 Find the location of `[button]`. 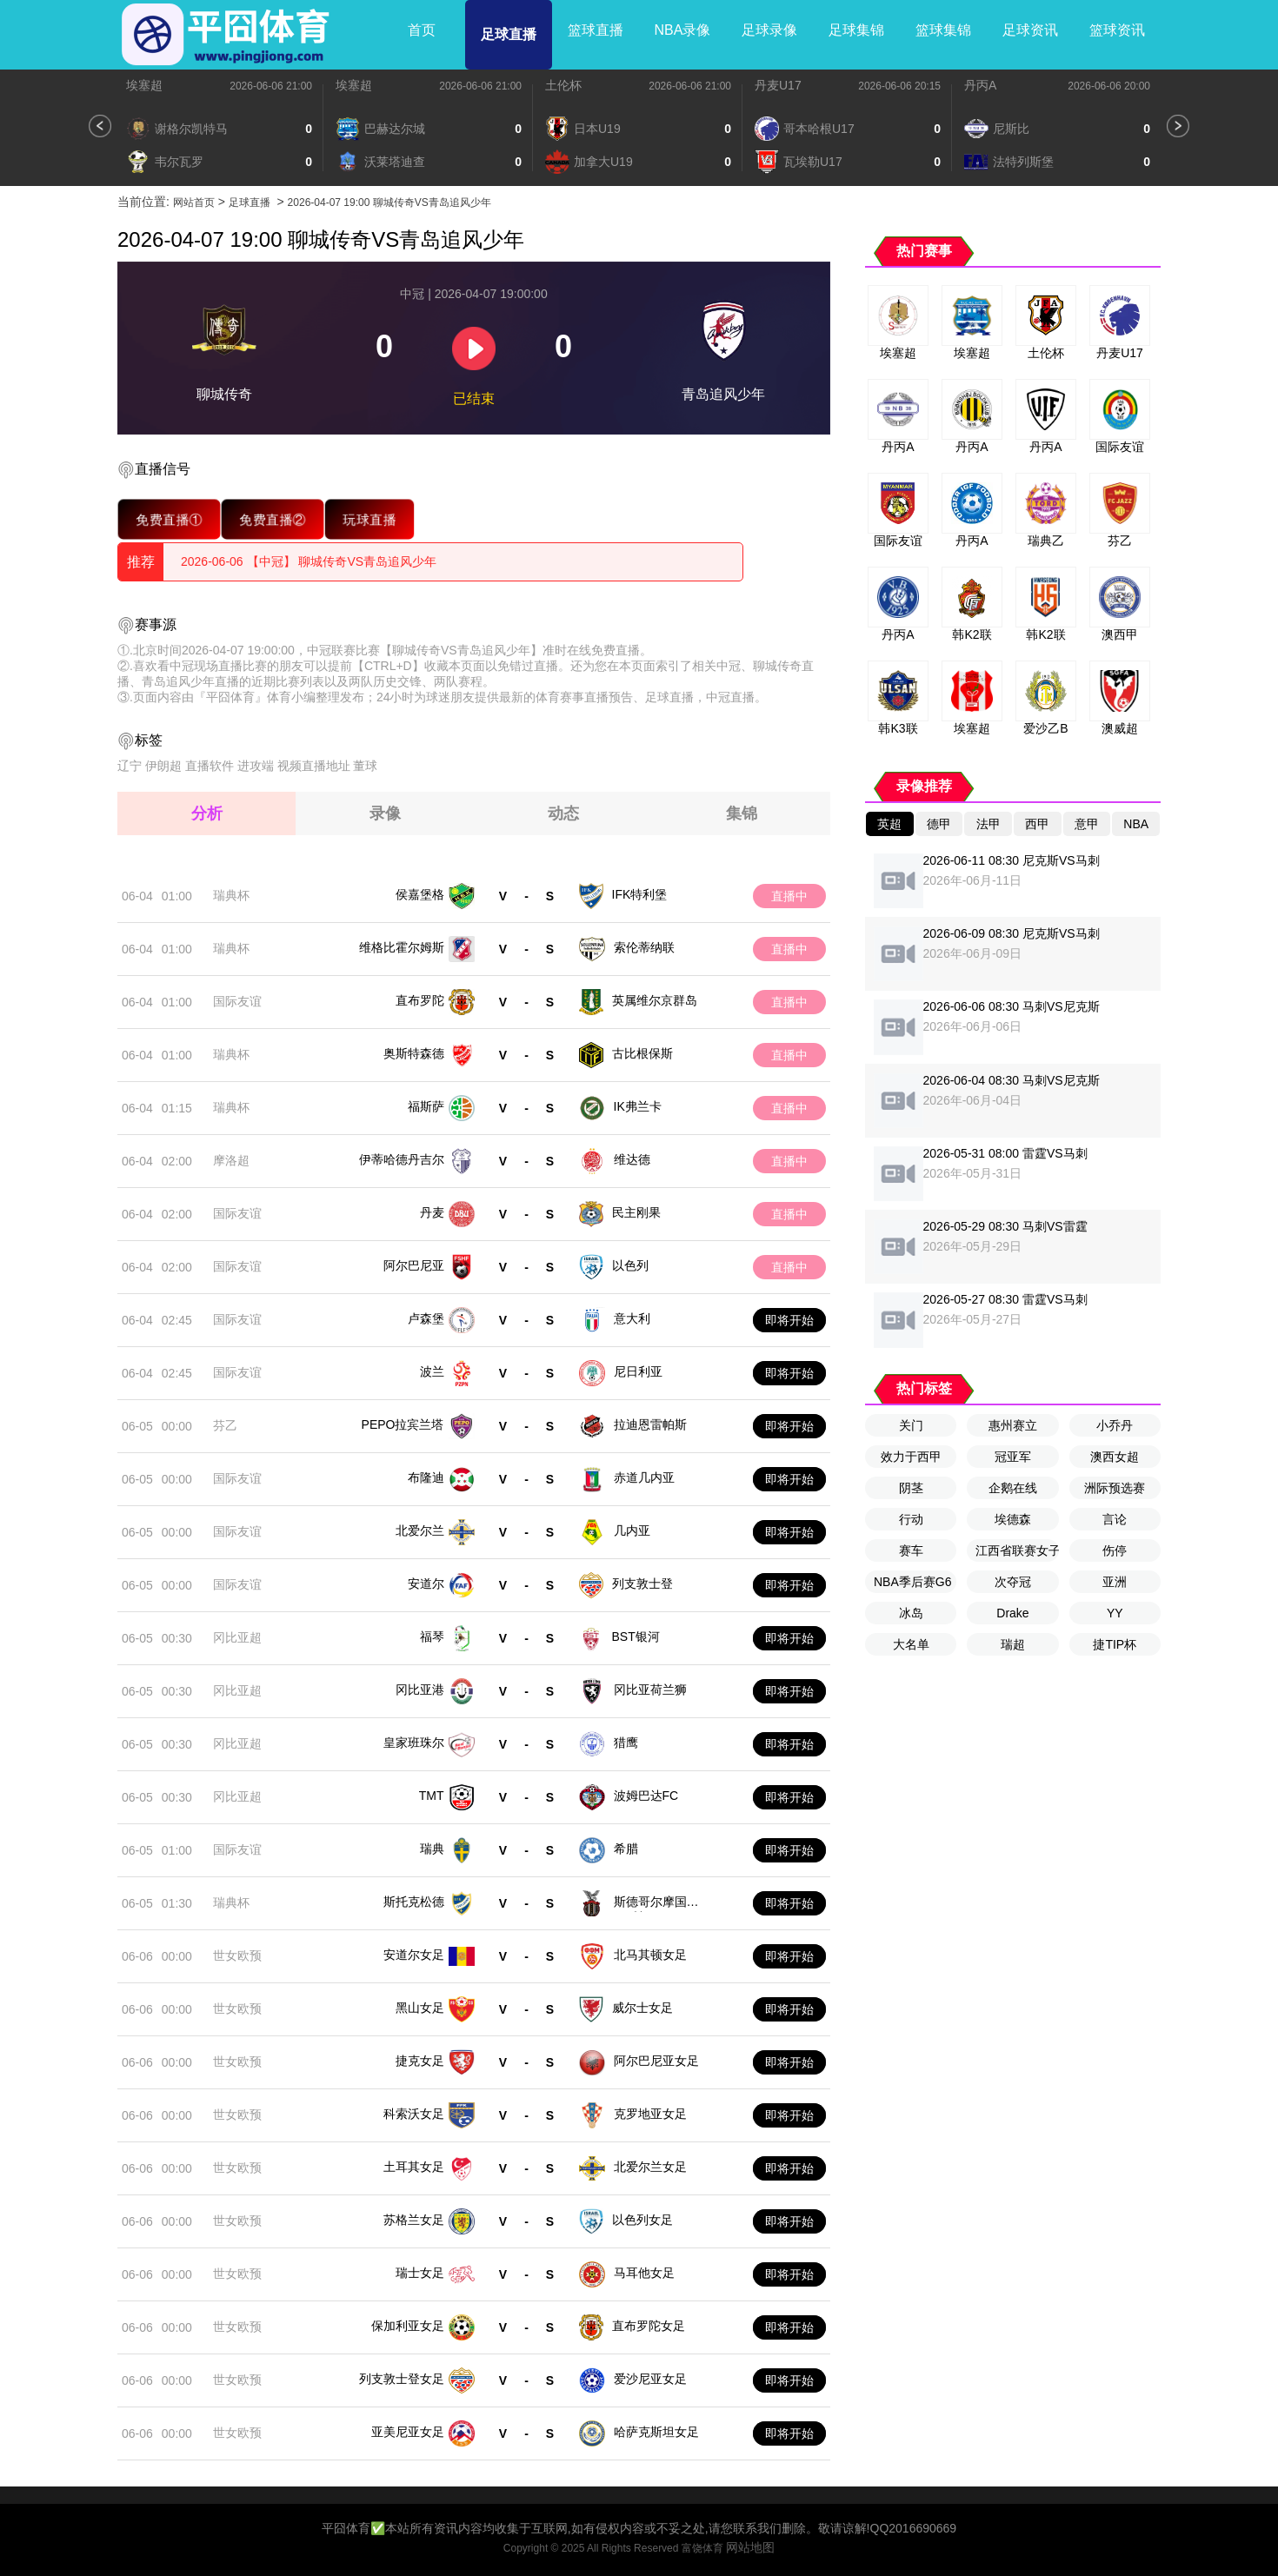

[button] is located at coordinates (100, 126).